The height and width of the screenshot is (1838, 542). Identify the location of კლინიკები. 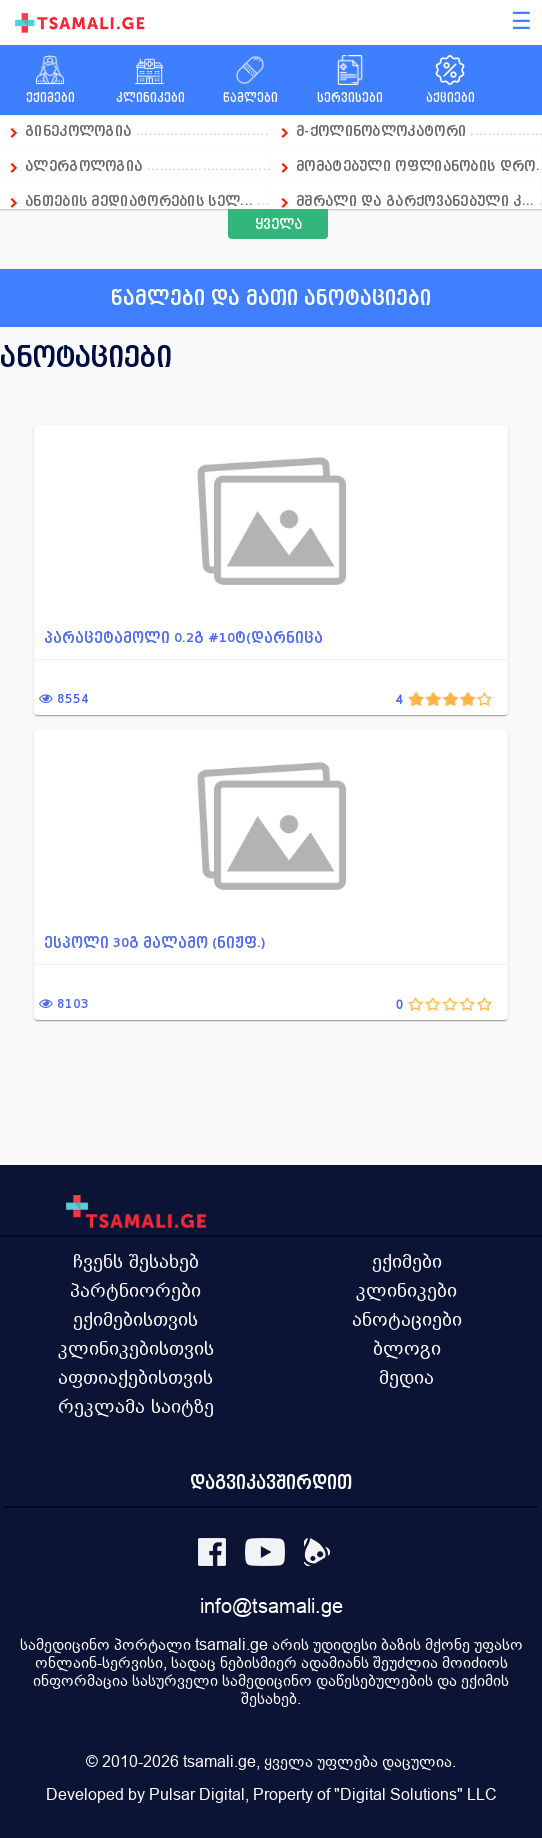
(406, 1290).